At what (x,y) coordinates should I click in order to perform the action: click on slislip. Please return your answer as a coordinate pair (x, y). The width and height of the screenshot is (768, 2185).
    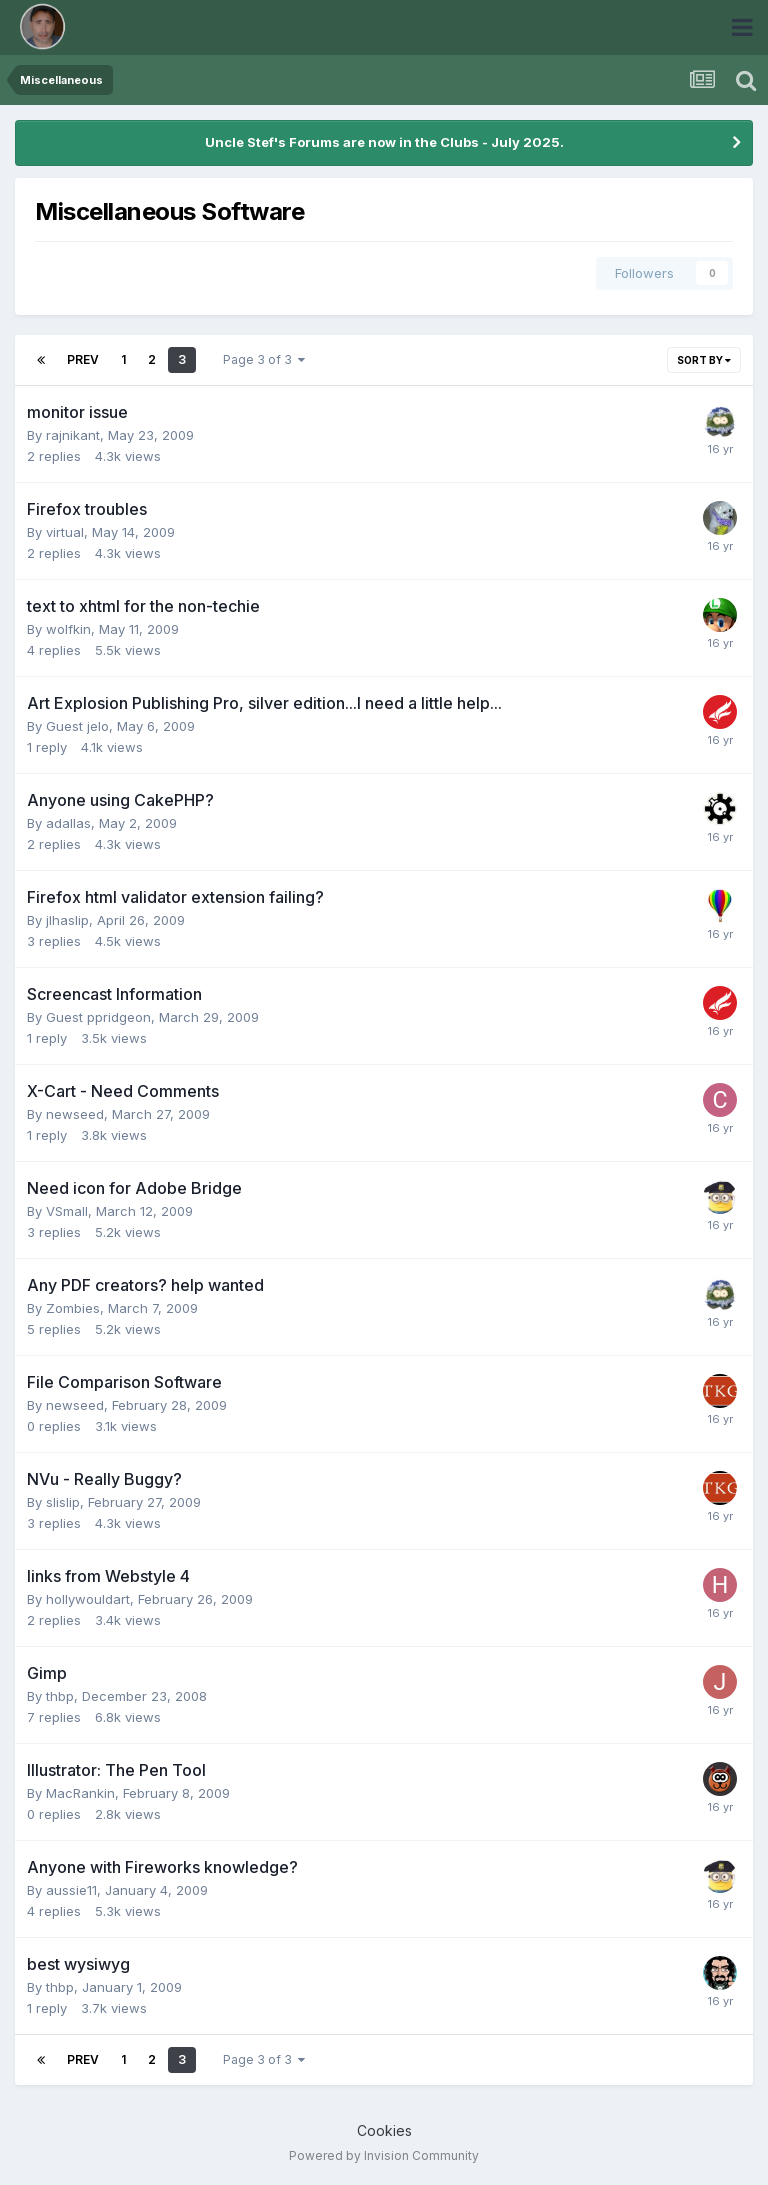
    Looking at the image, I should click on (63, 1502).